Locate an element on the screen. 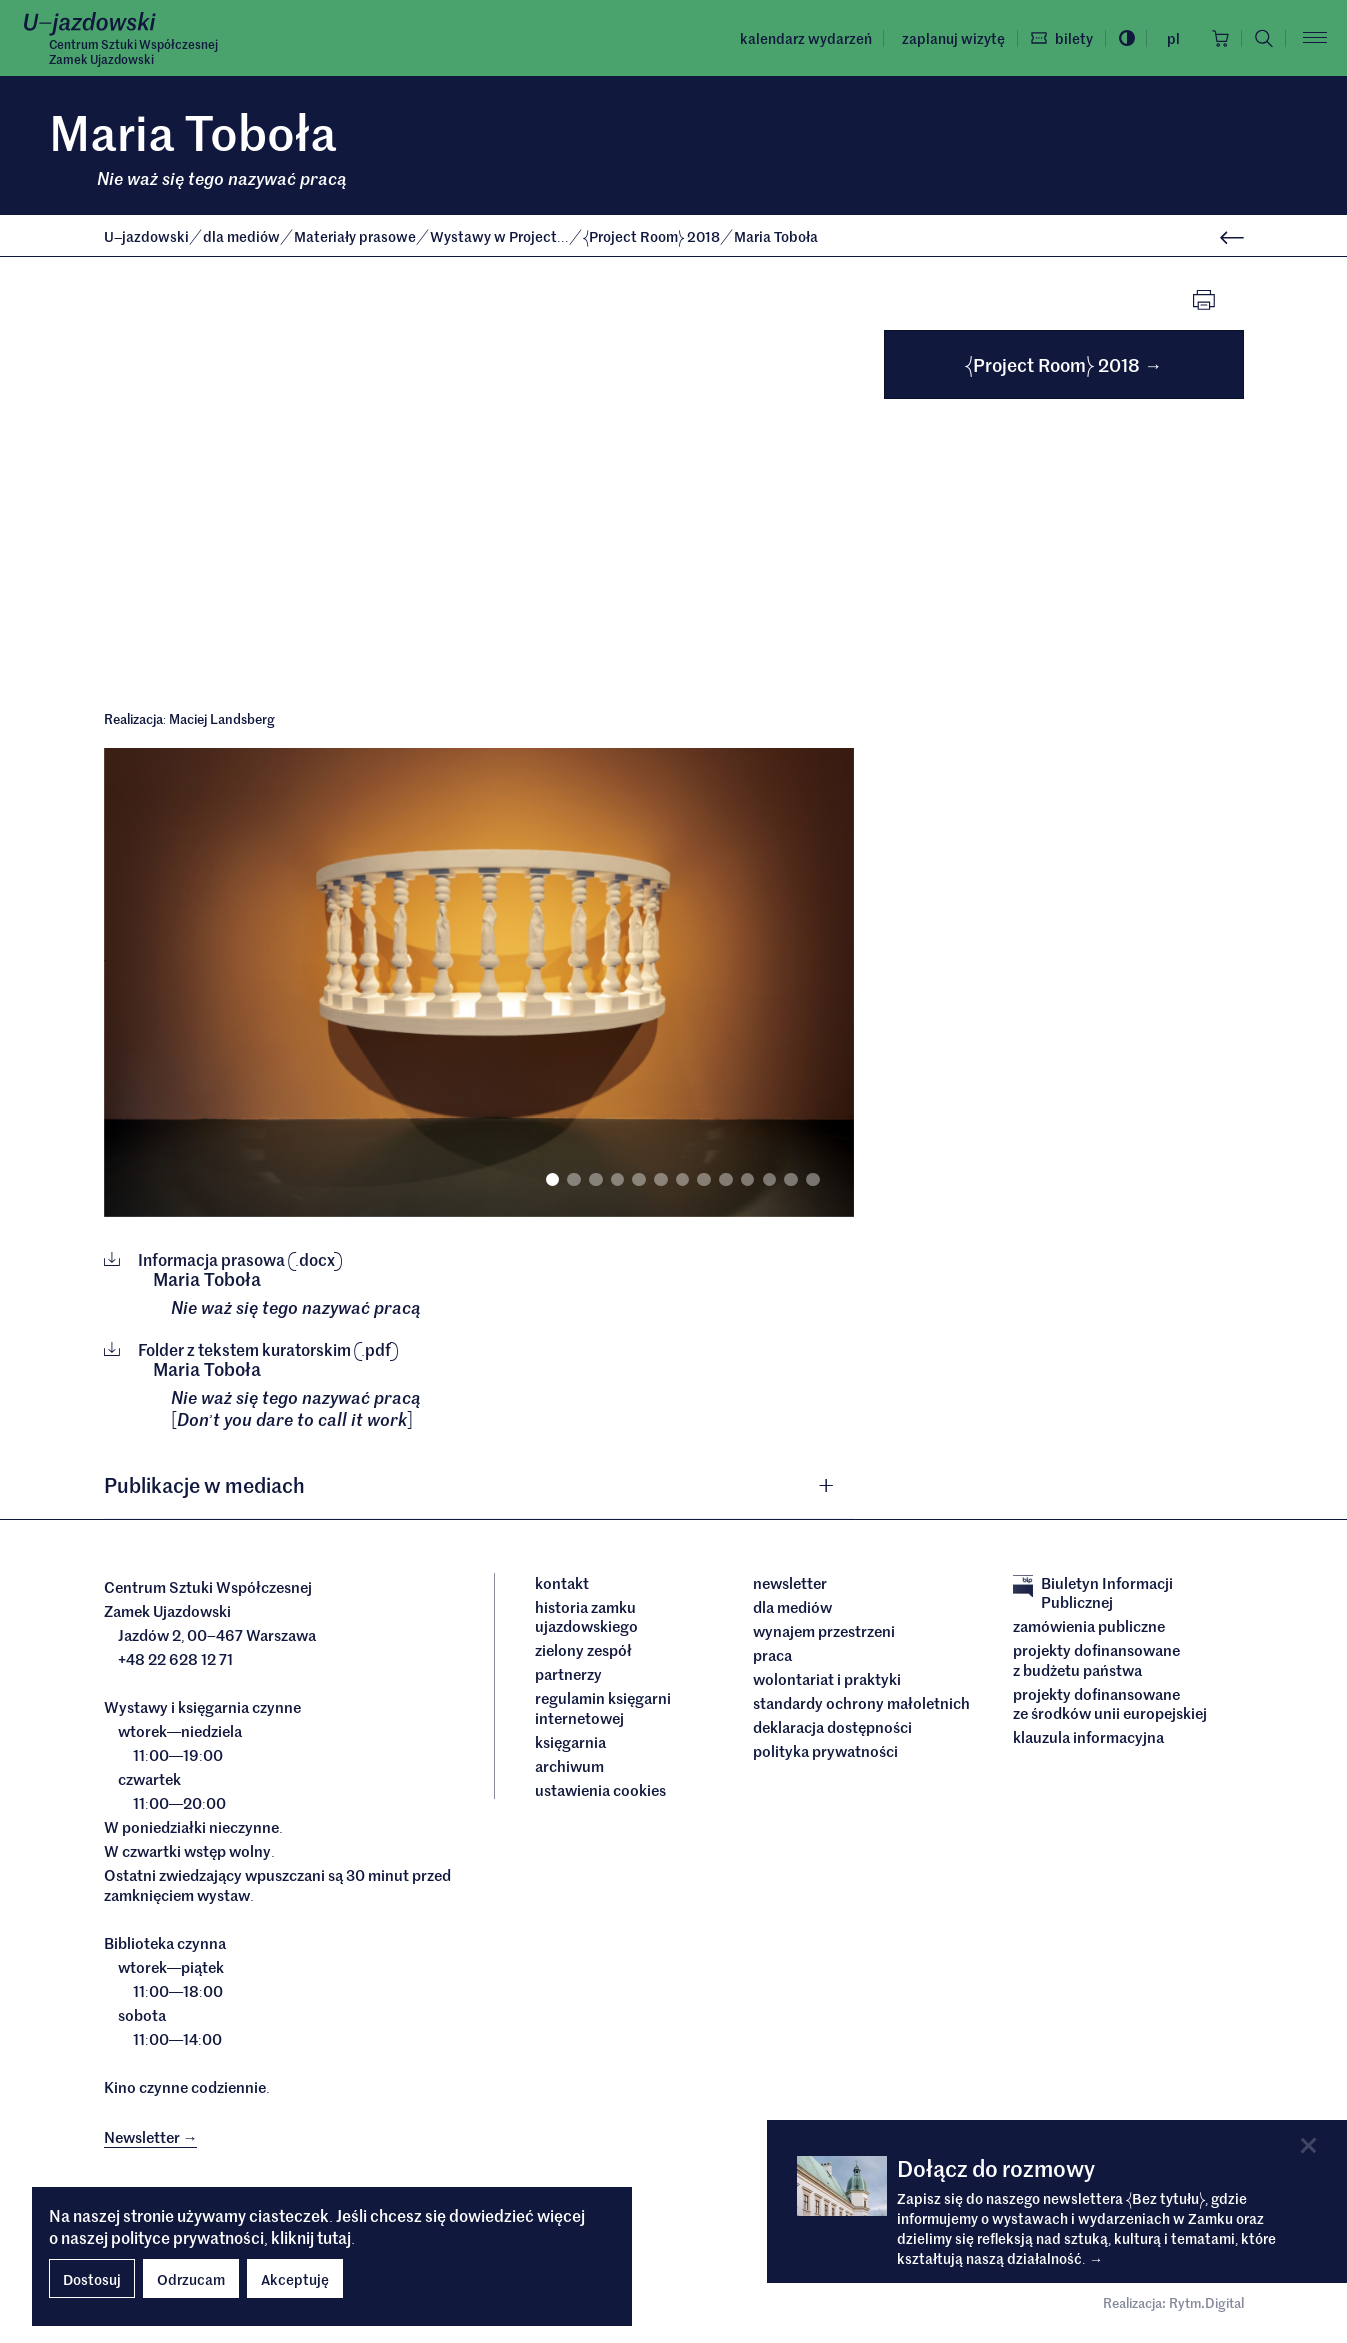  Zamówienia publiczne is located at coordinates (1089, 1626).